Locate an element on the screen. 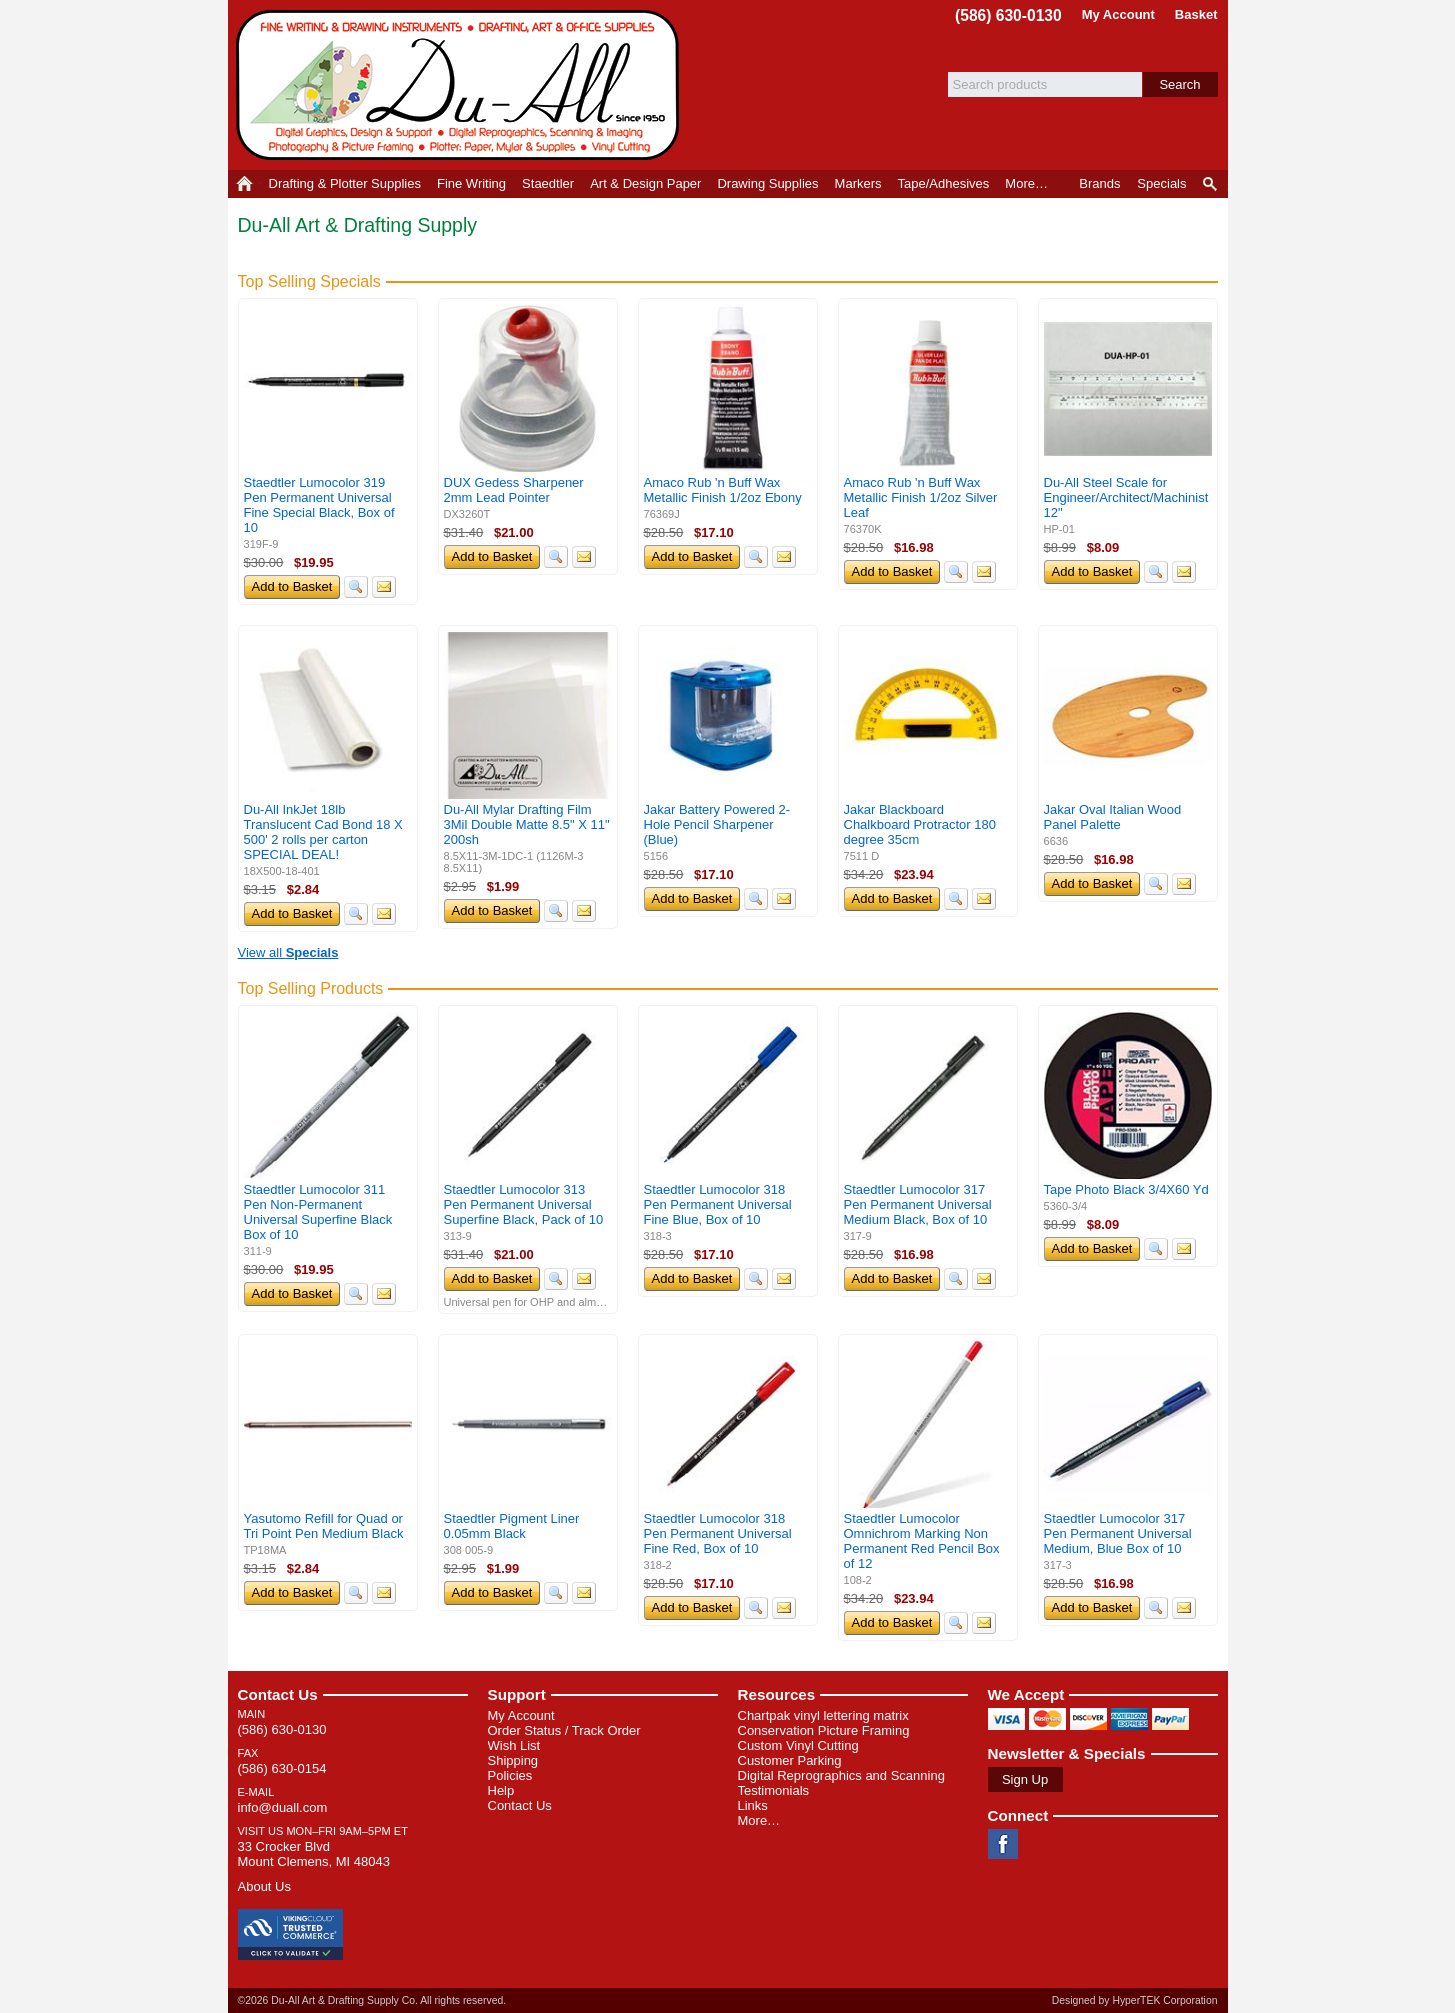 This screenshot has height=2013, width=1455. Amaco Rub 'n Buff Wax Metallic Finish 1/2oz Ebony is located at coordinates (723, 490).